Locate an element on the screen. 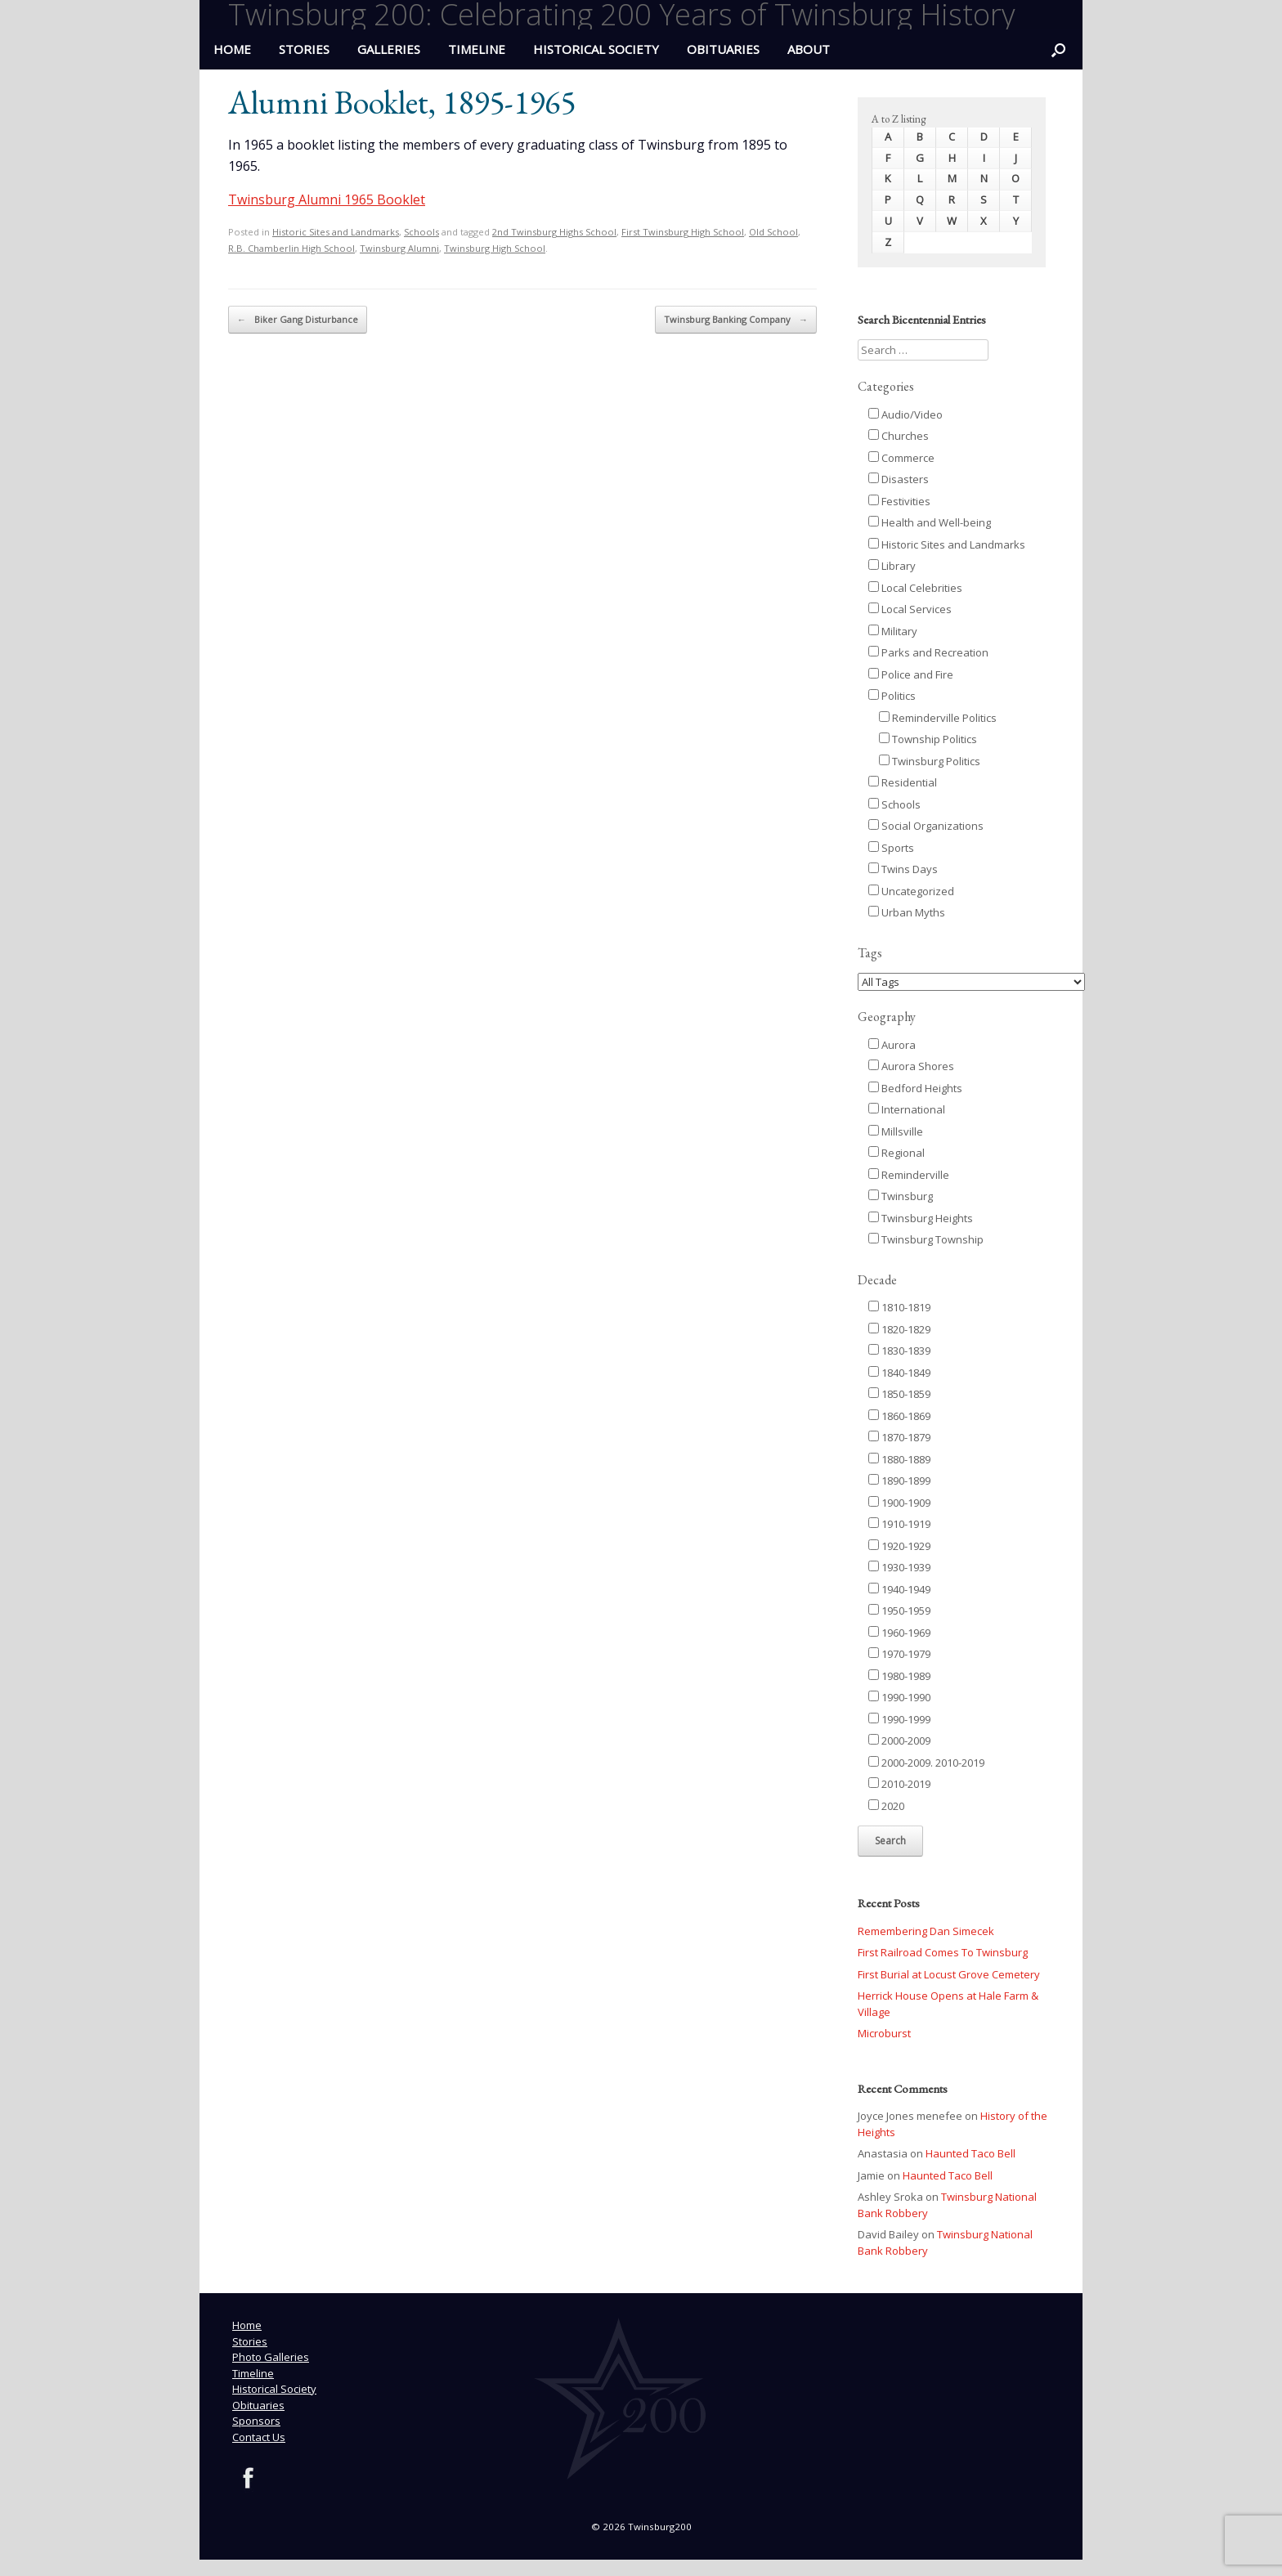 This screenshot has height=2576, width=1282. 1920-1929 is located at coordinates (899, 1546).